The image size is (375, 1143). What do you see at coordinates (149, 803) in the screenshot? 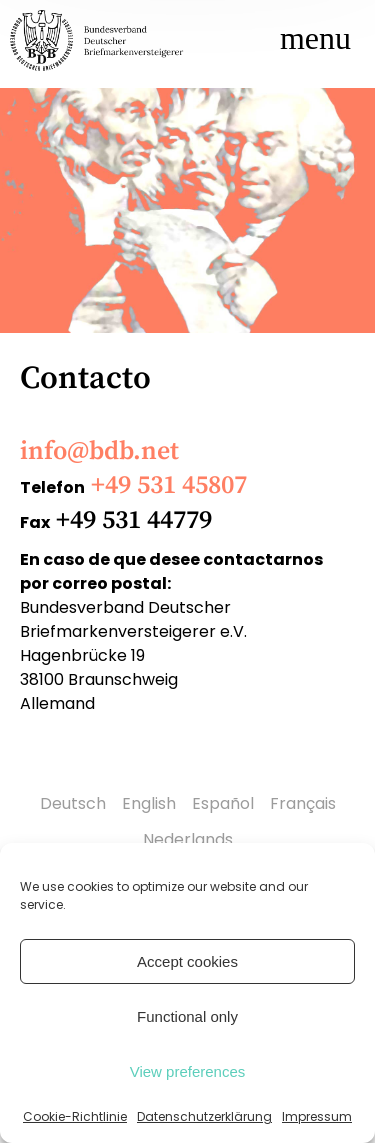
I see `English` at bounding box center [149, 803].